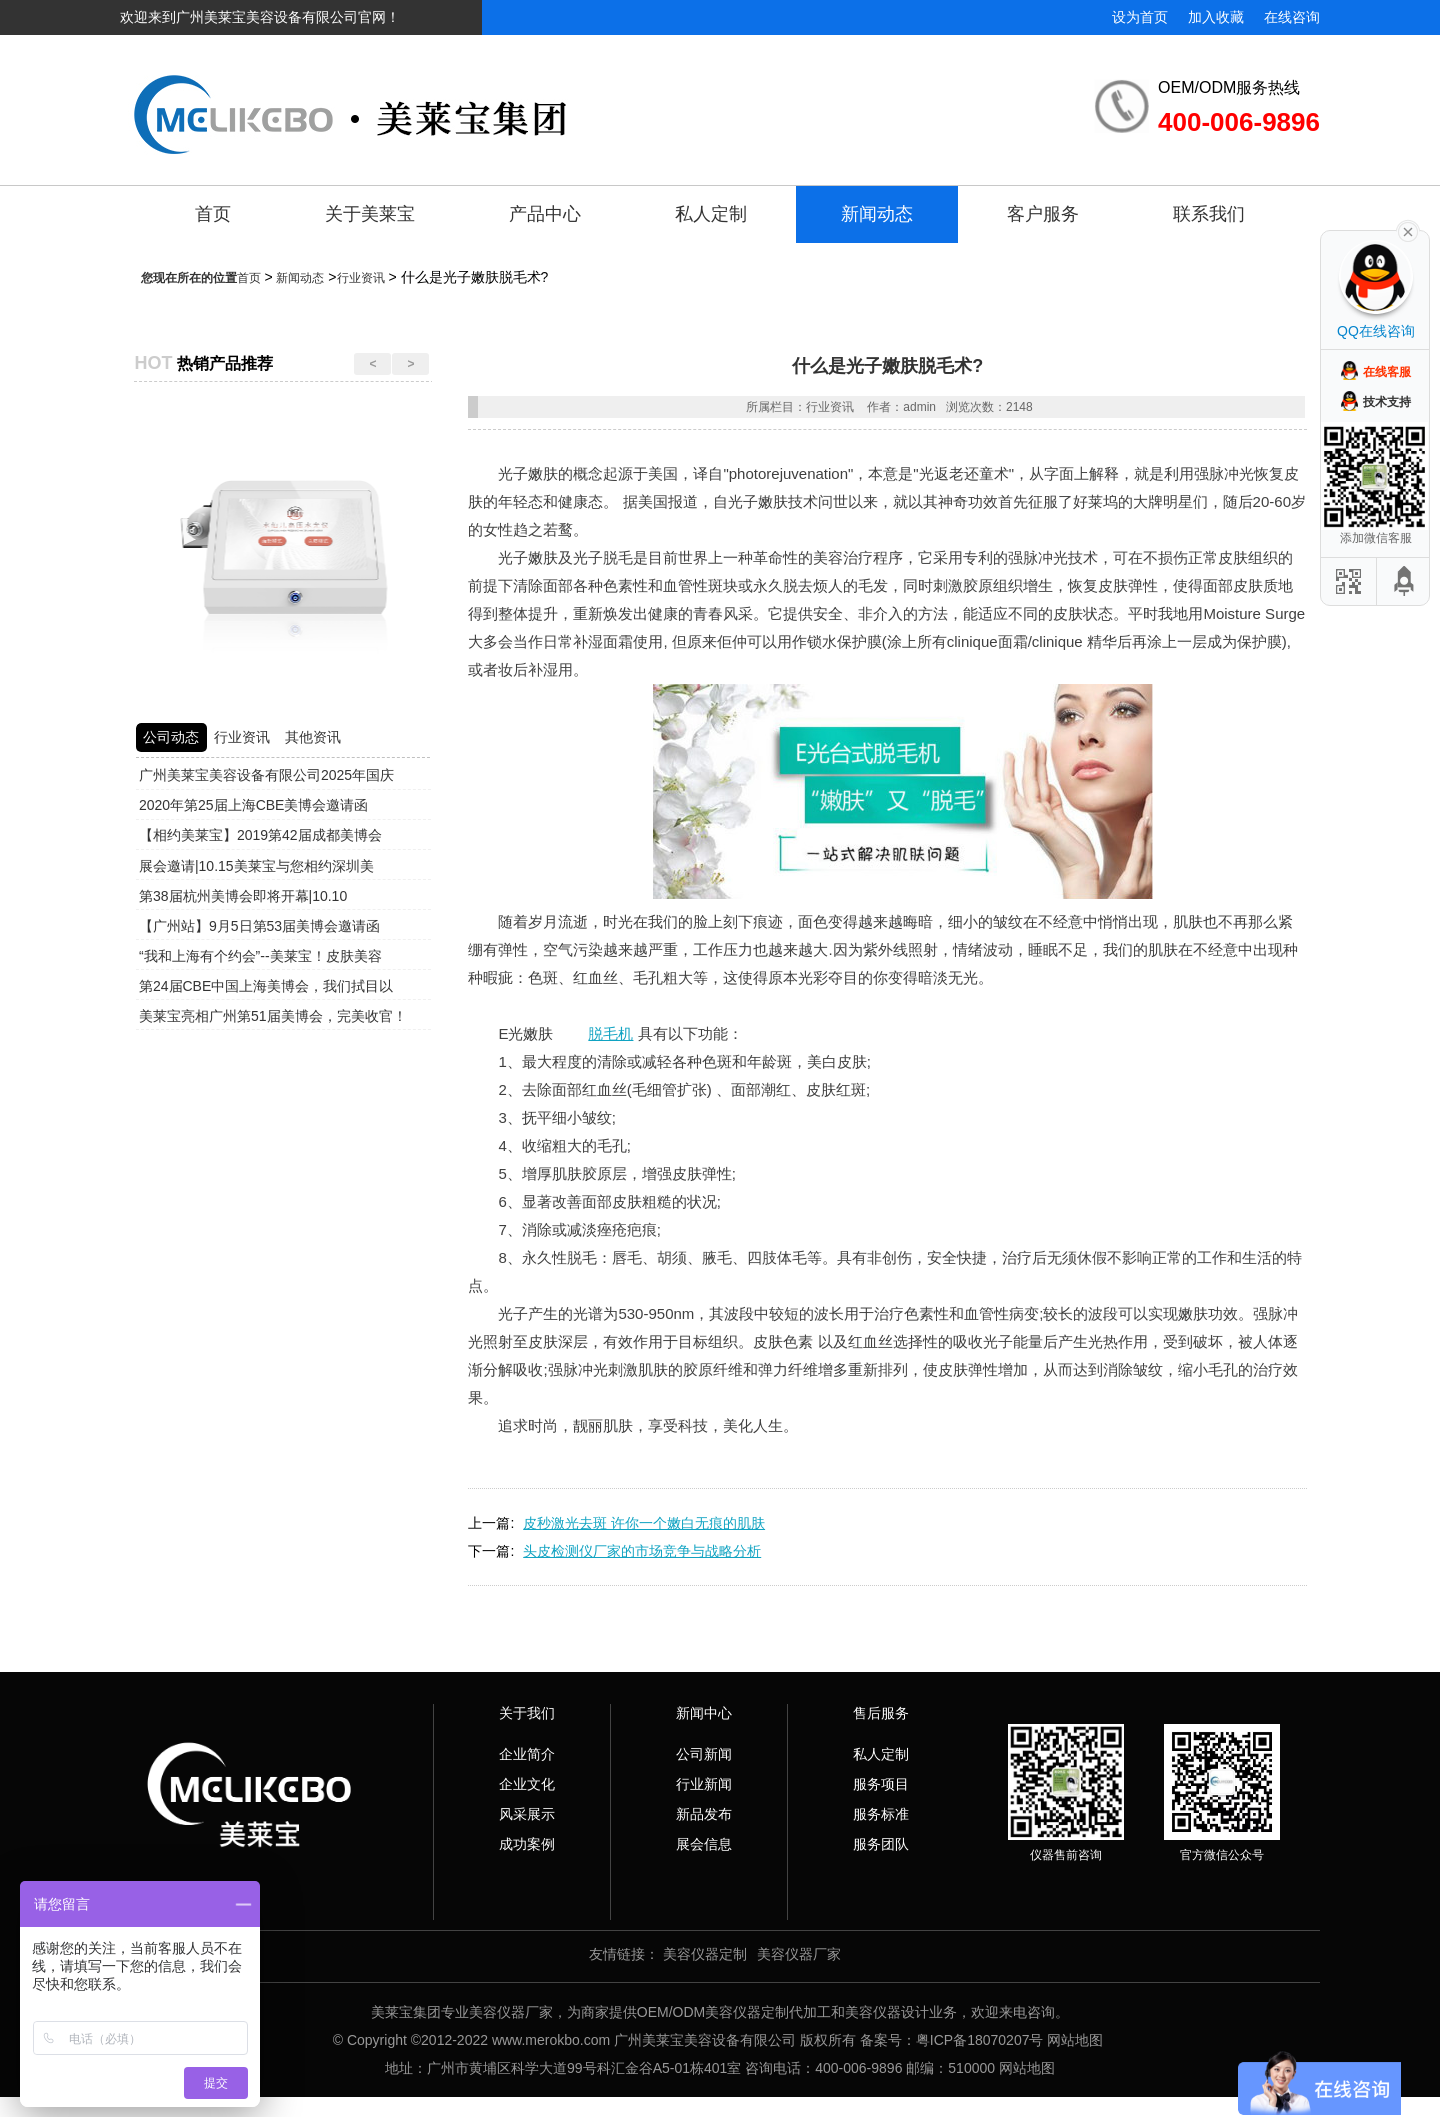 The width and height of the screenshot is (1440, 2117). I want to click on 加入收藏, so click(1216, 17).